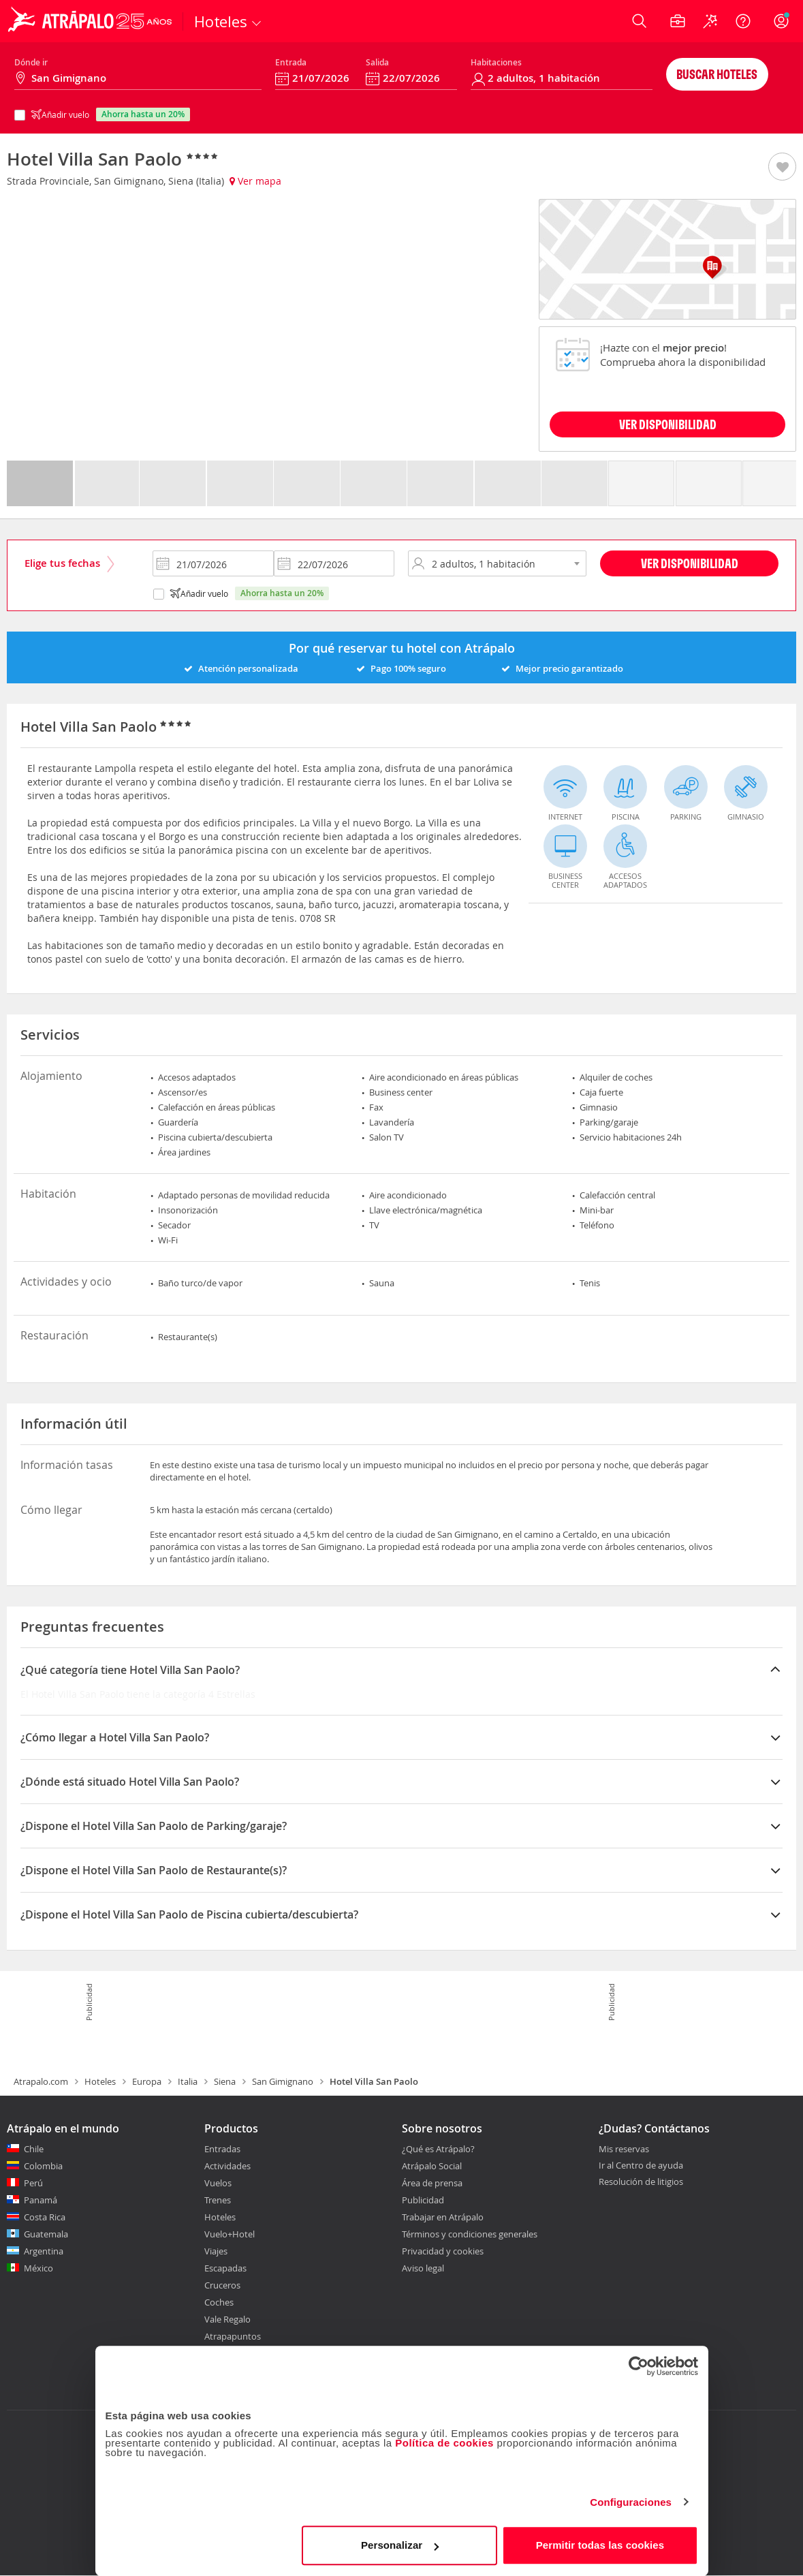 Image resolution: width=803 pixels, height=2576 pixels. I want to click on Configuraciones, so click(631, 2502).